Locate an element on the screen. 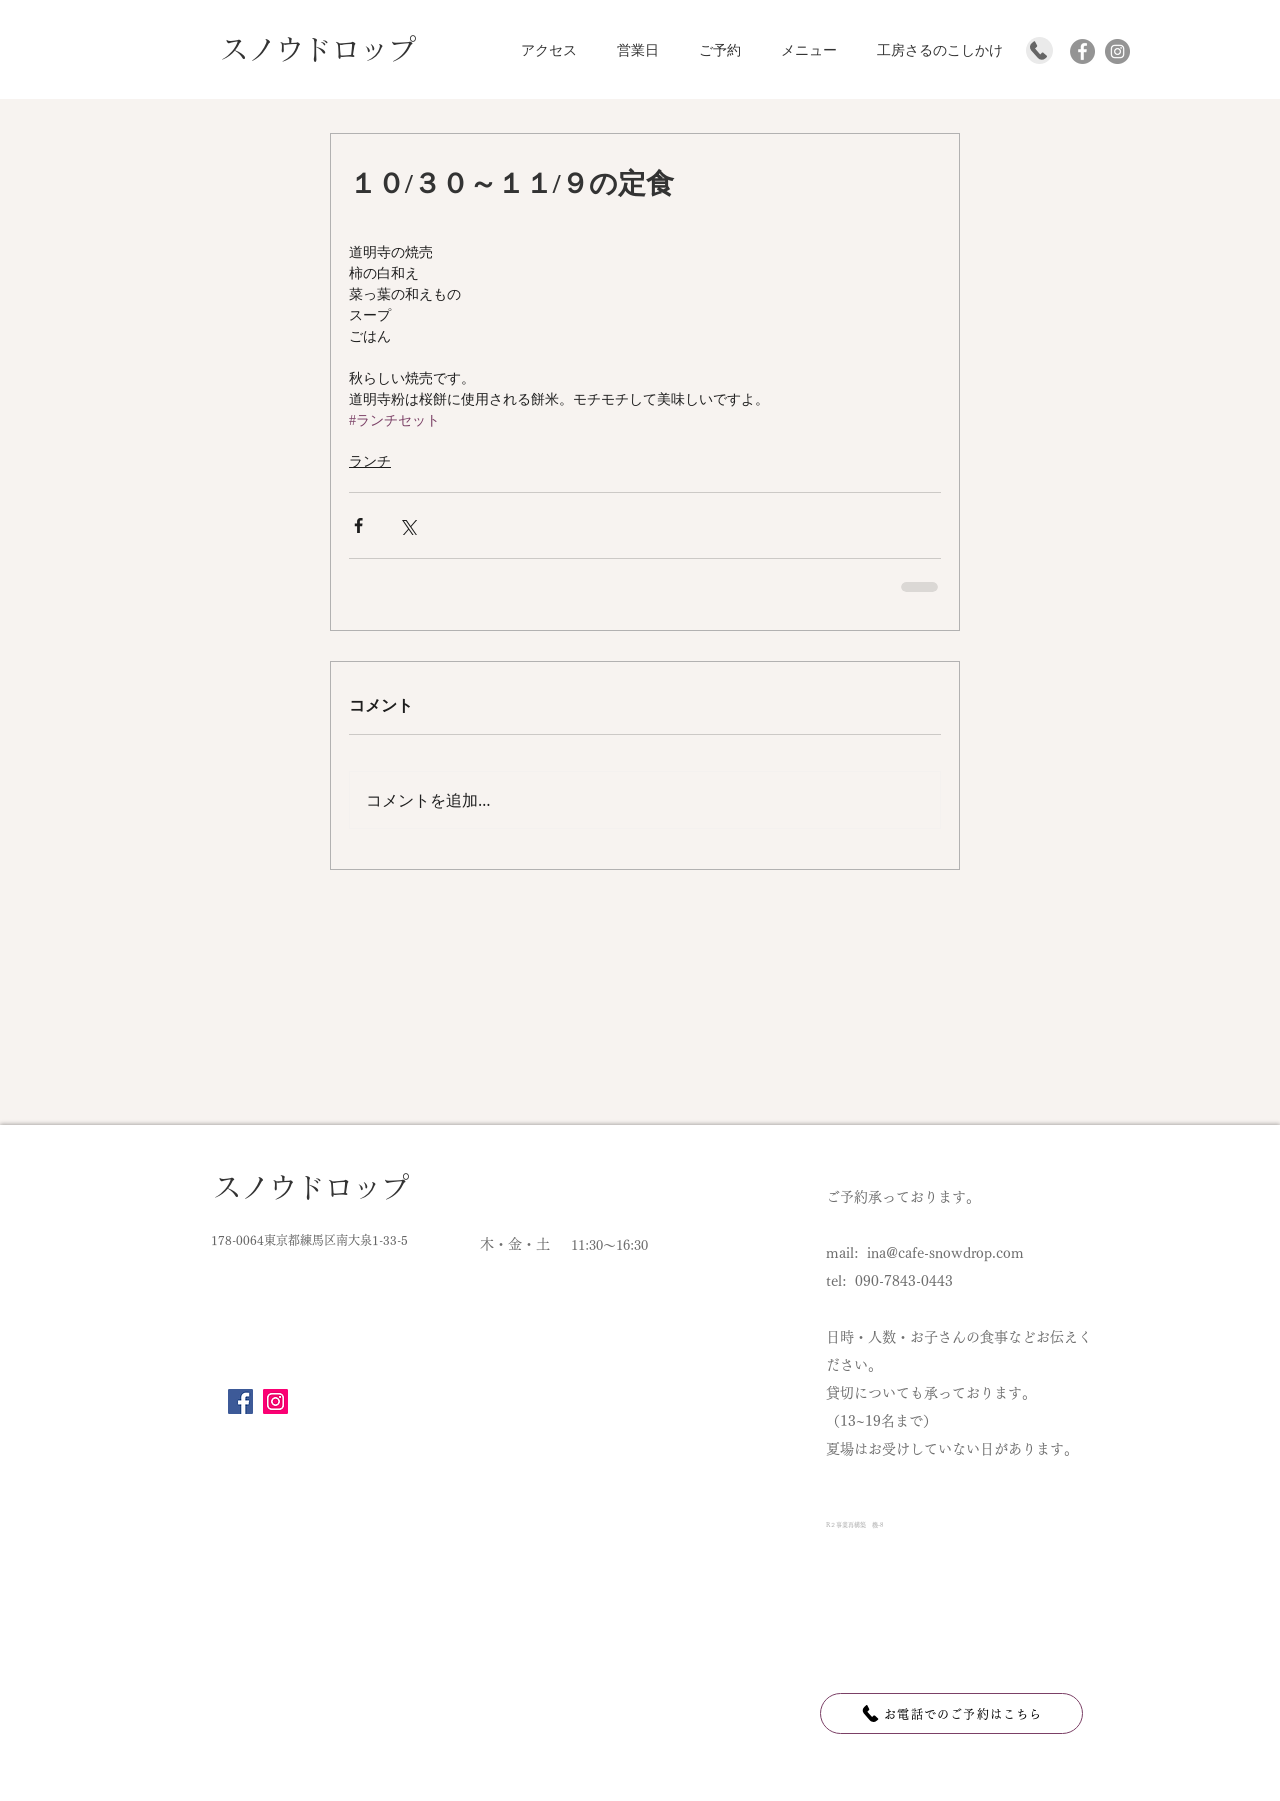 This screenshot has width=1280, height=1801. [X（Twitter）でシェア] is located at coordinates (407, 525).